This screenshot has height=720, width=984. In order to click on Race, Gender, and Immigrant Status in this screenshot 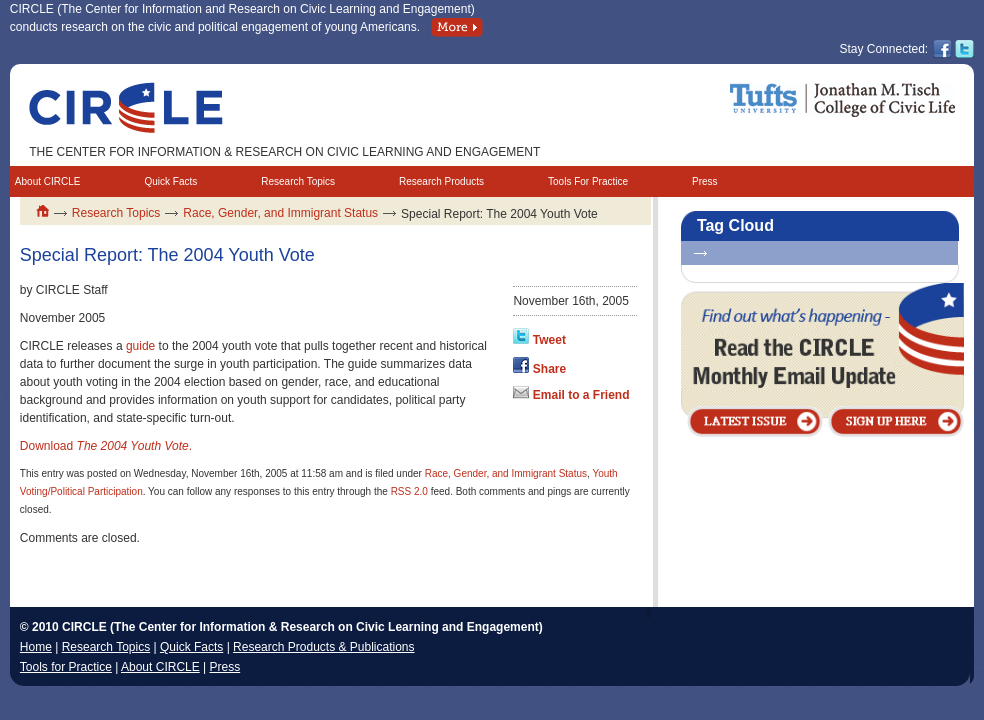, I will do `click(280, 213)`.